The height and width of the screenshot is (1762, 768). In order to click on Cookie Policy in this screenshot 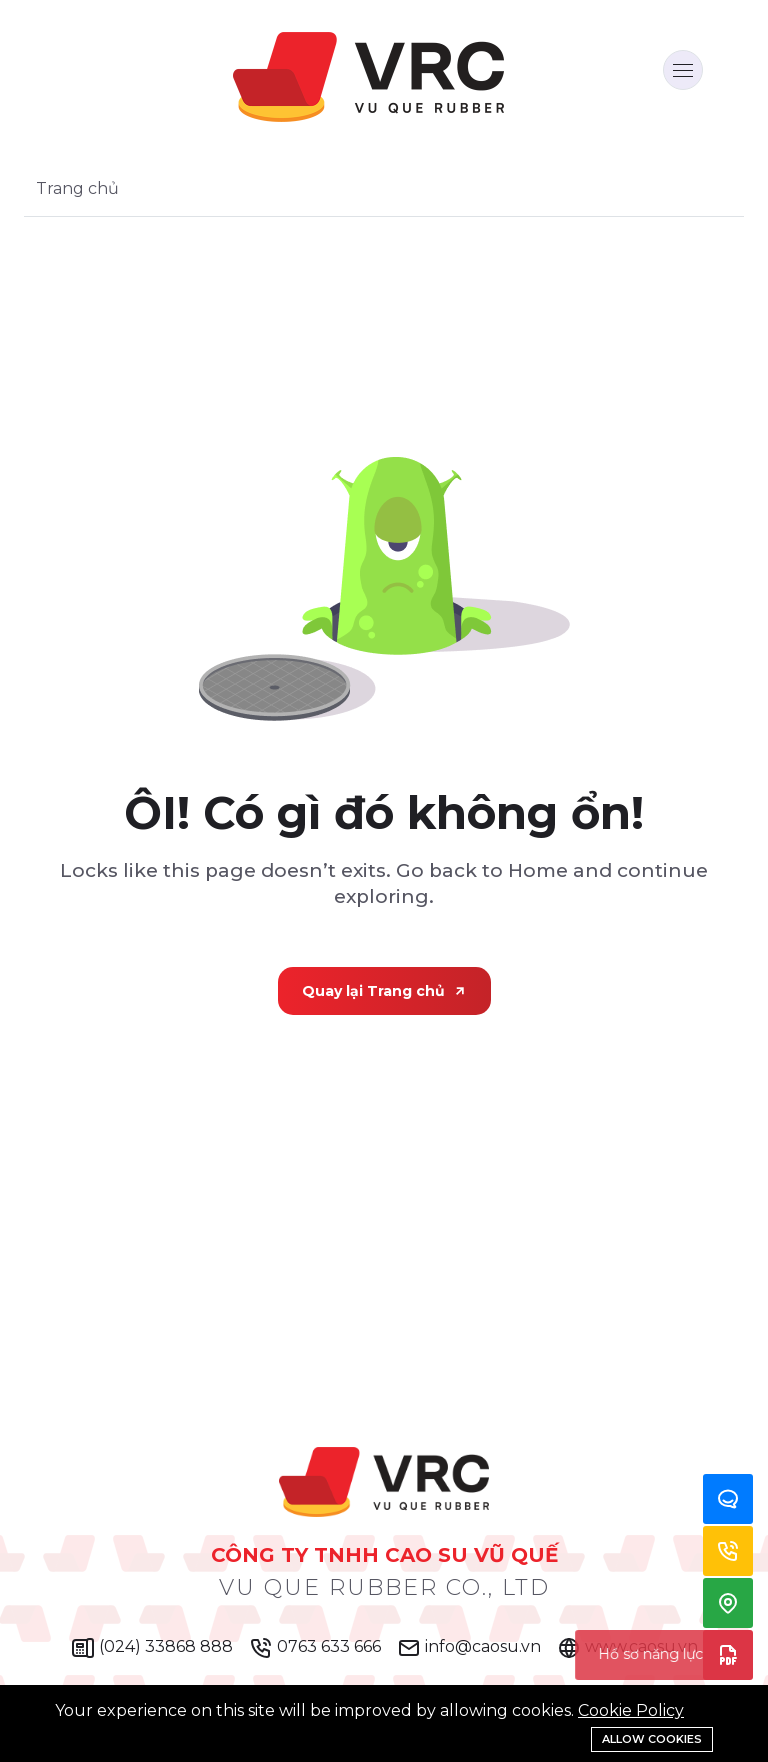, I will do `click(631, 1710)`.